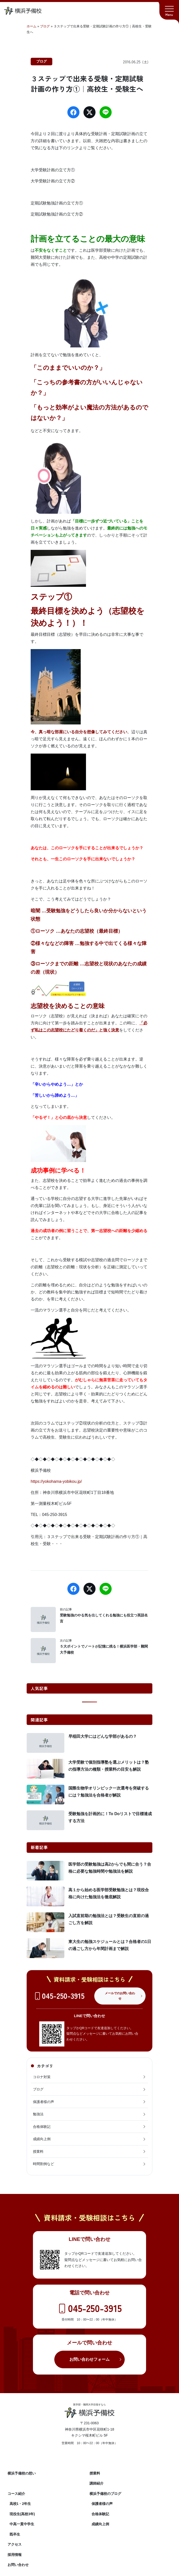 This screenshot has width=179, height=2576. Describe the element at coordinates (105, 2494) in the screenshot. I see `横浜予備校のブログ` at that location.